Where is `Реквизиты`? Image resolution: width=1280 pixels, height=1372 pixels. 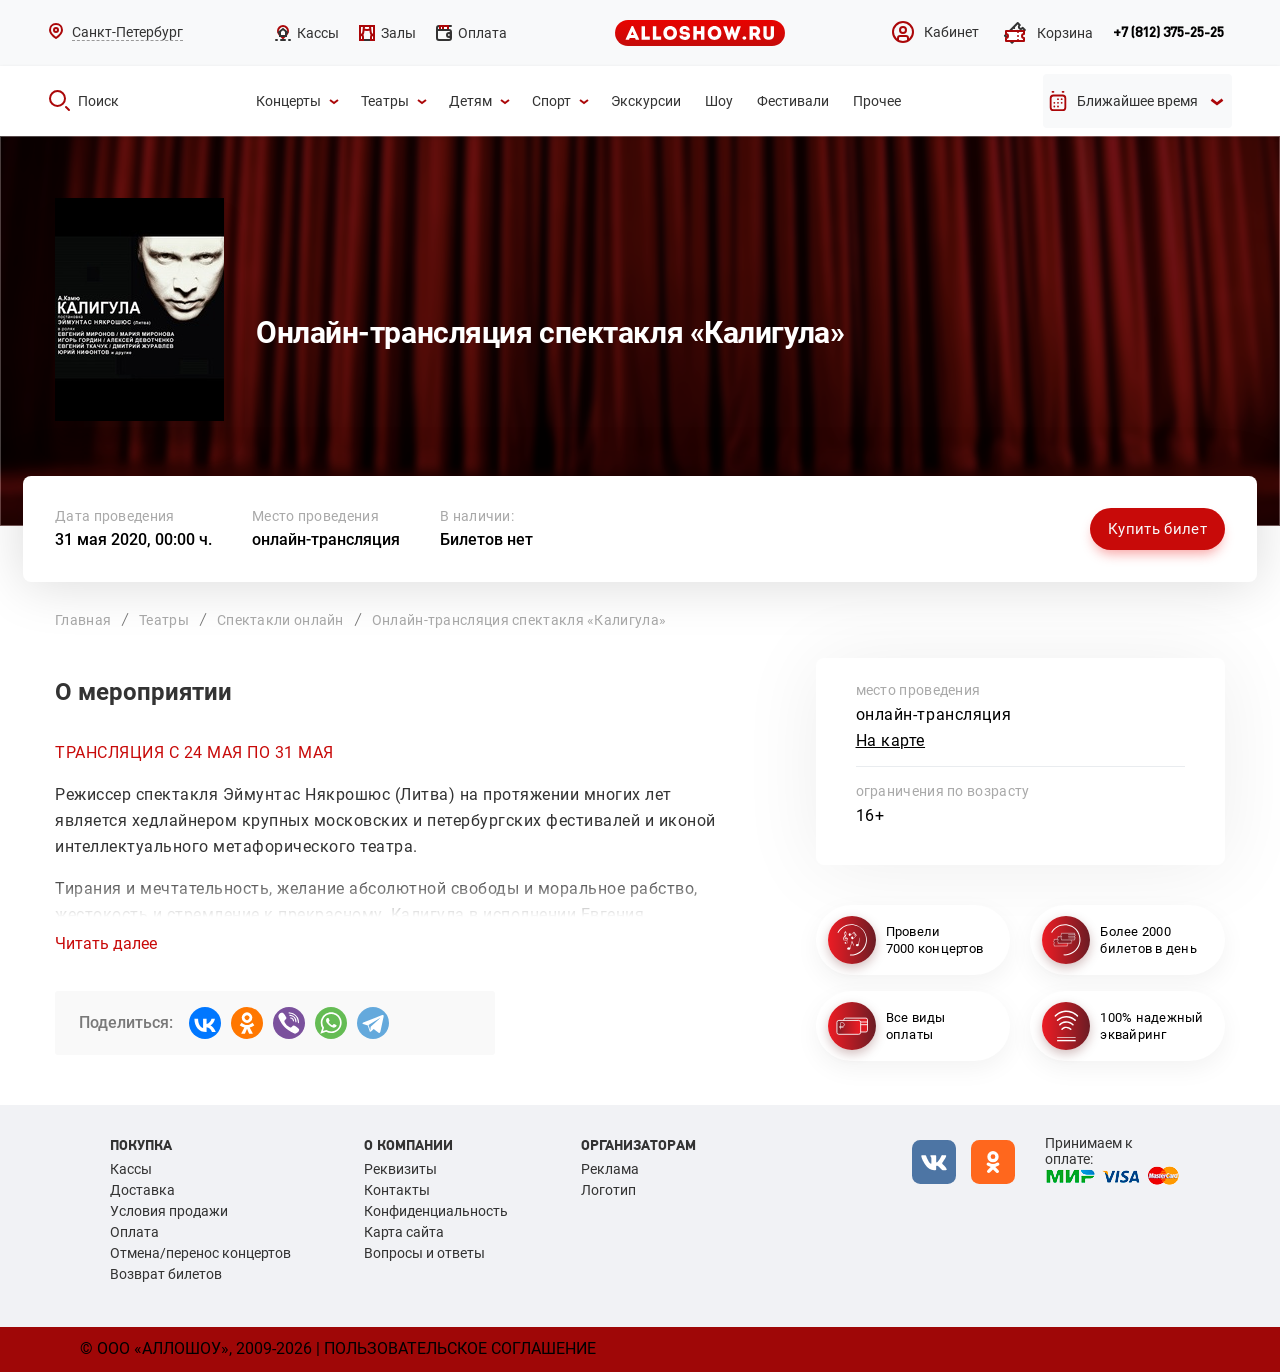
Реквизиты is located at coordinates (400, 1169).